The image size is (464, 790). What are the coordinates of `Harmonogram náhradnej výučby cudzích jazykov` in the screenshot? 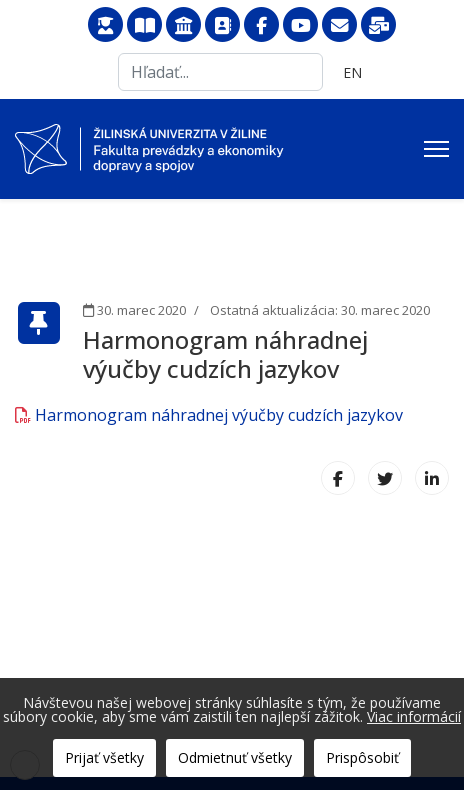 It's located at (209, 415).